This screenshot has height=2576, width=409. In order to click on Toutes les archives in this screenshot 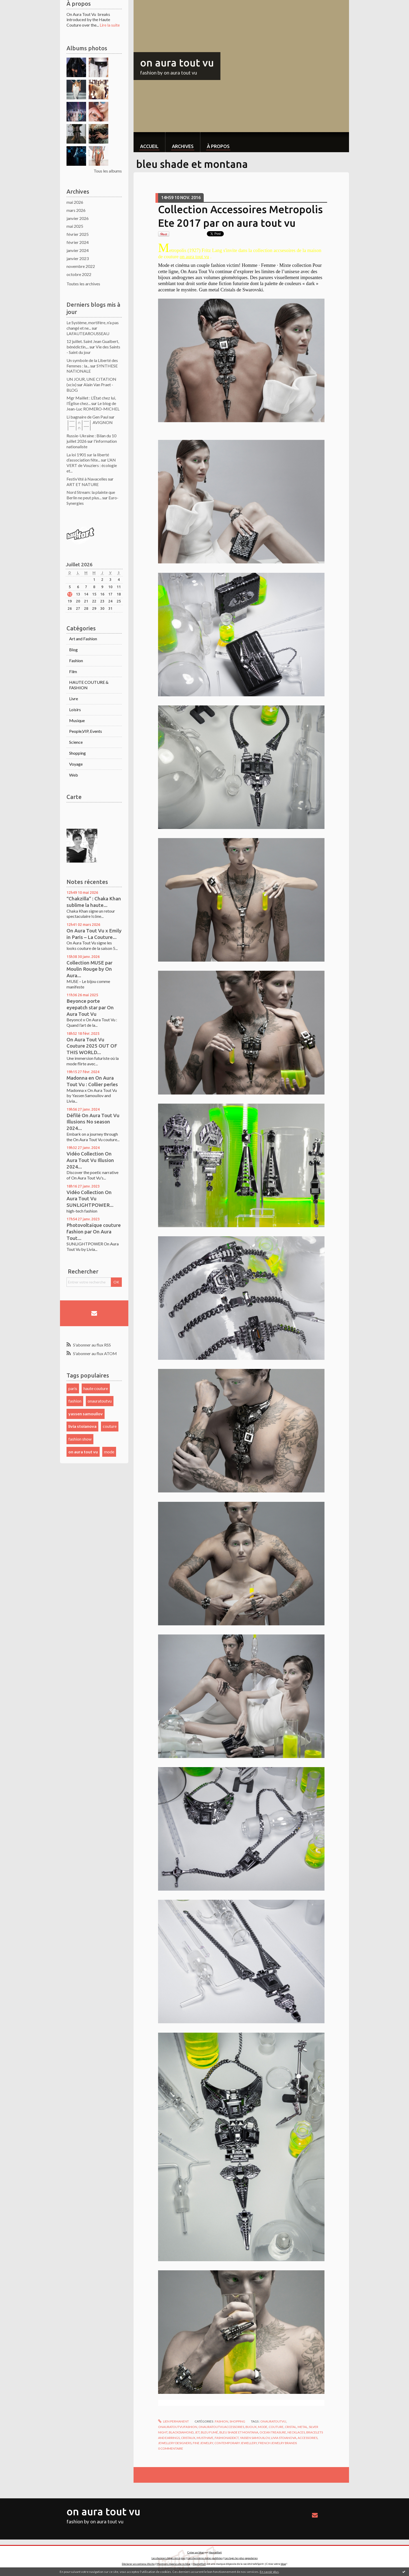, I will do `click(83, 283)`.